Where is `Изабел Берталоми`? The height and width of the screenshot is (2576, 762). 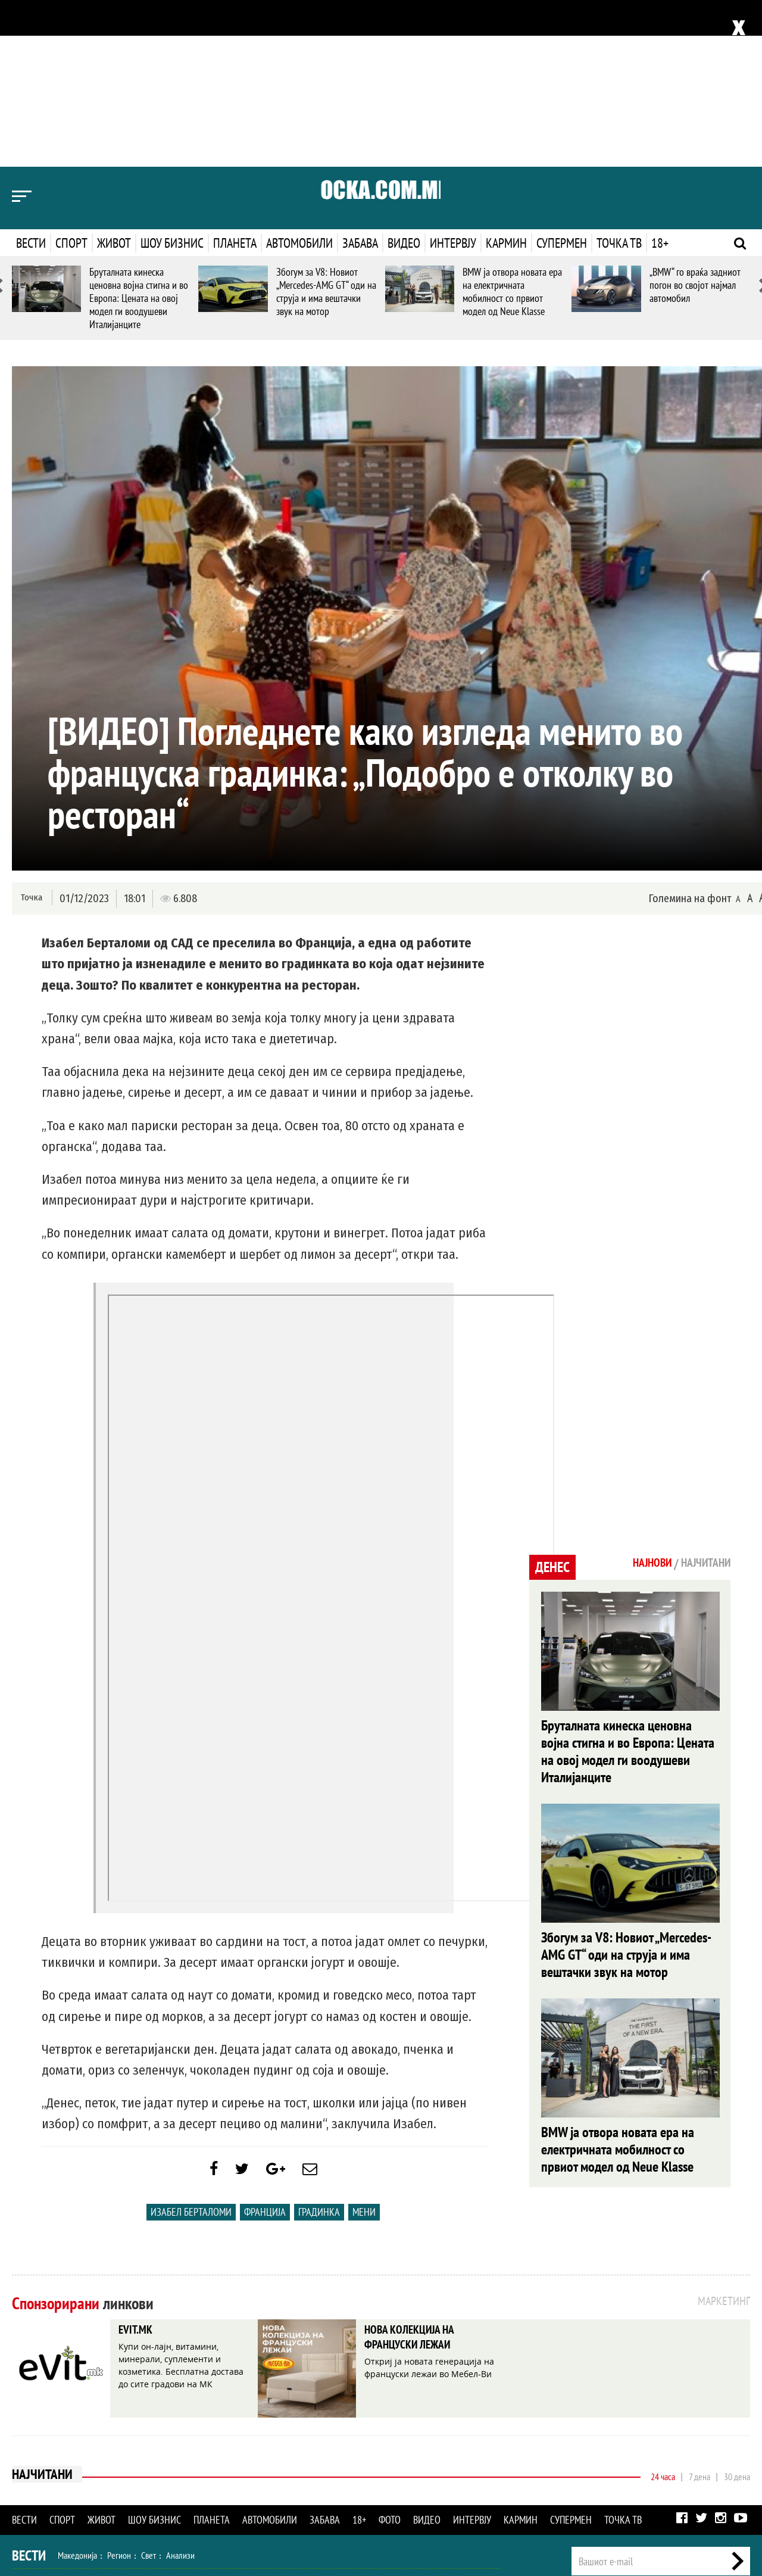 Изабел Берталоми is located at coordinates (191, 2051).